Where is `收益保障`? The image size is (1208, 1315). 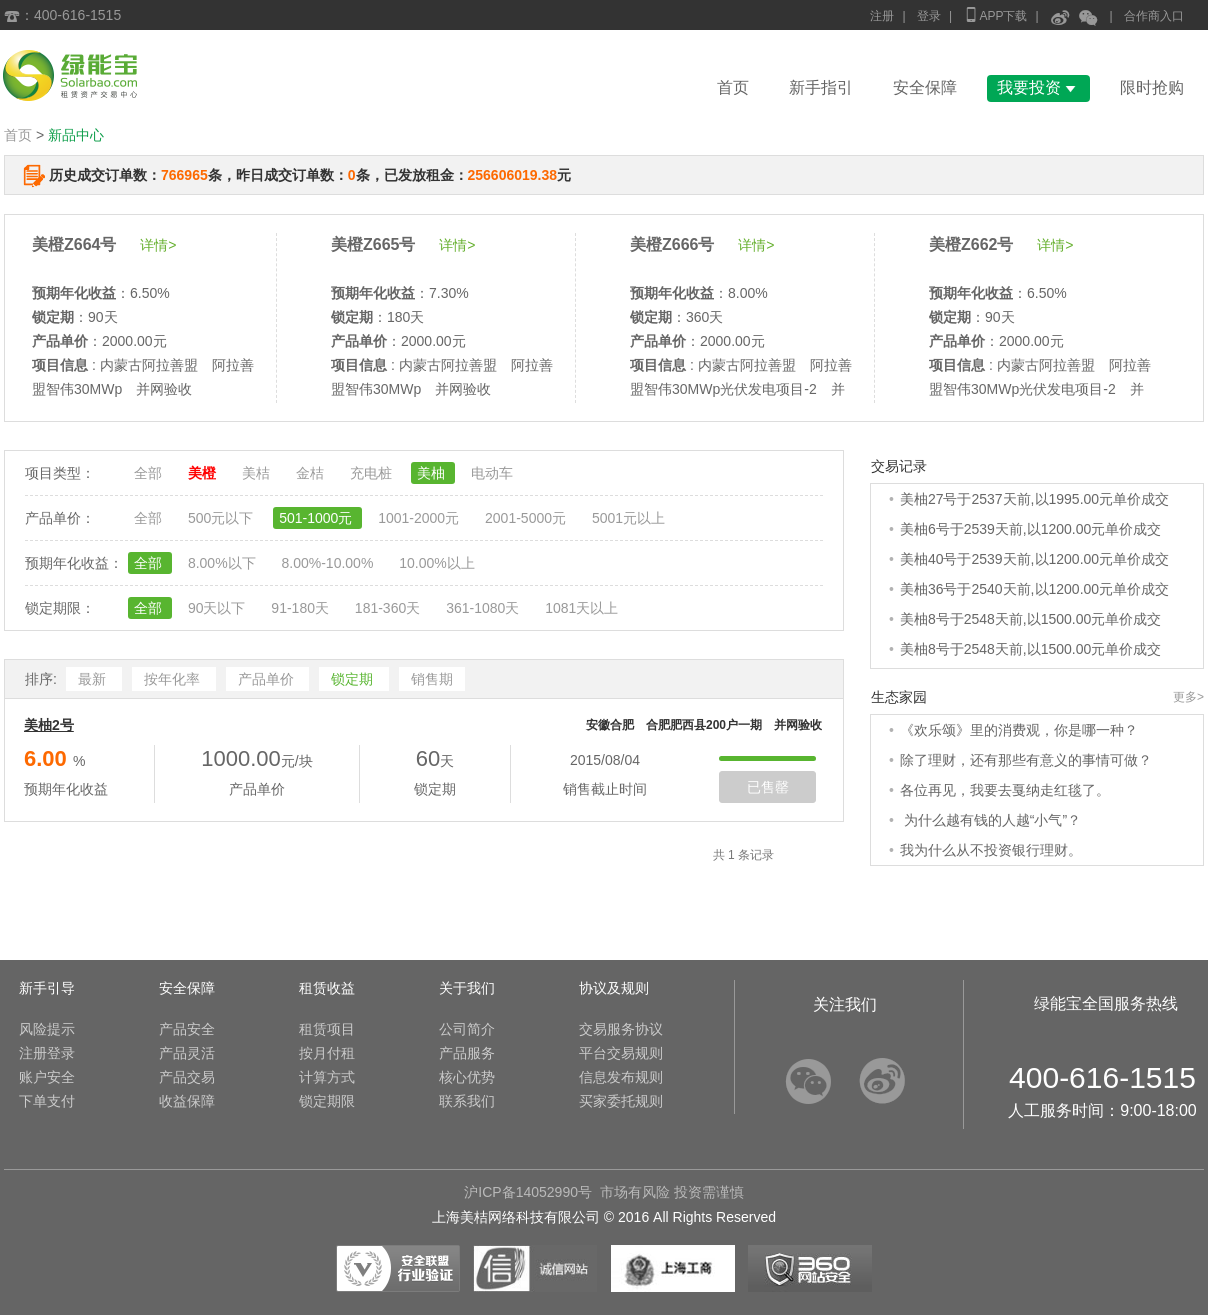
收益保障 is located at coordinates (187, 1101).